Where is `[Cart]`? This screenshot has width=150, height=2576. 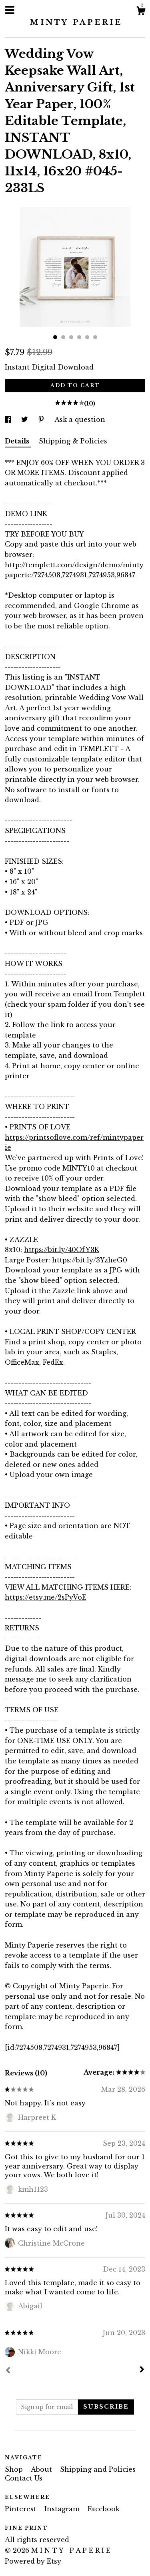 [Cart] is located at coordinates (140, 12).